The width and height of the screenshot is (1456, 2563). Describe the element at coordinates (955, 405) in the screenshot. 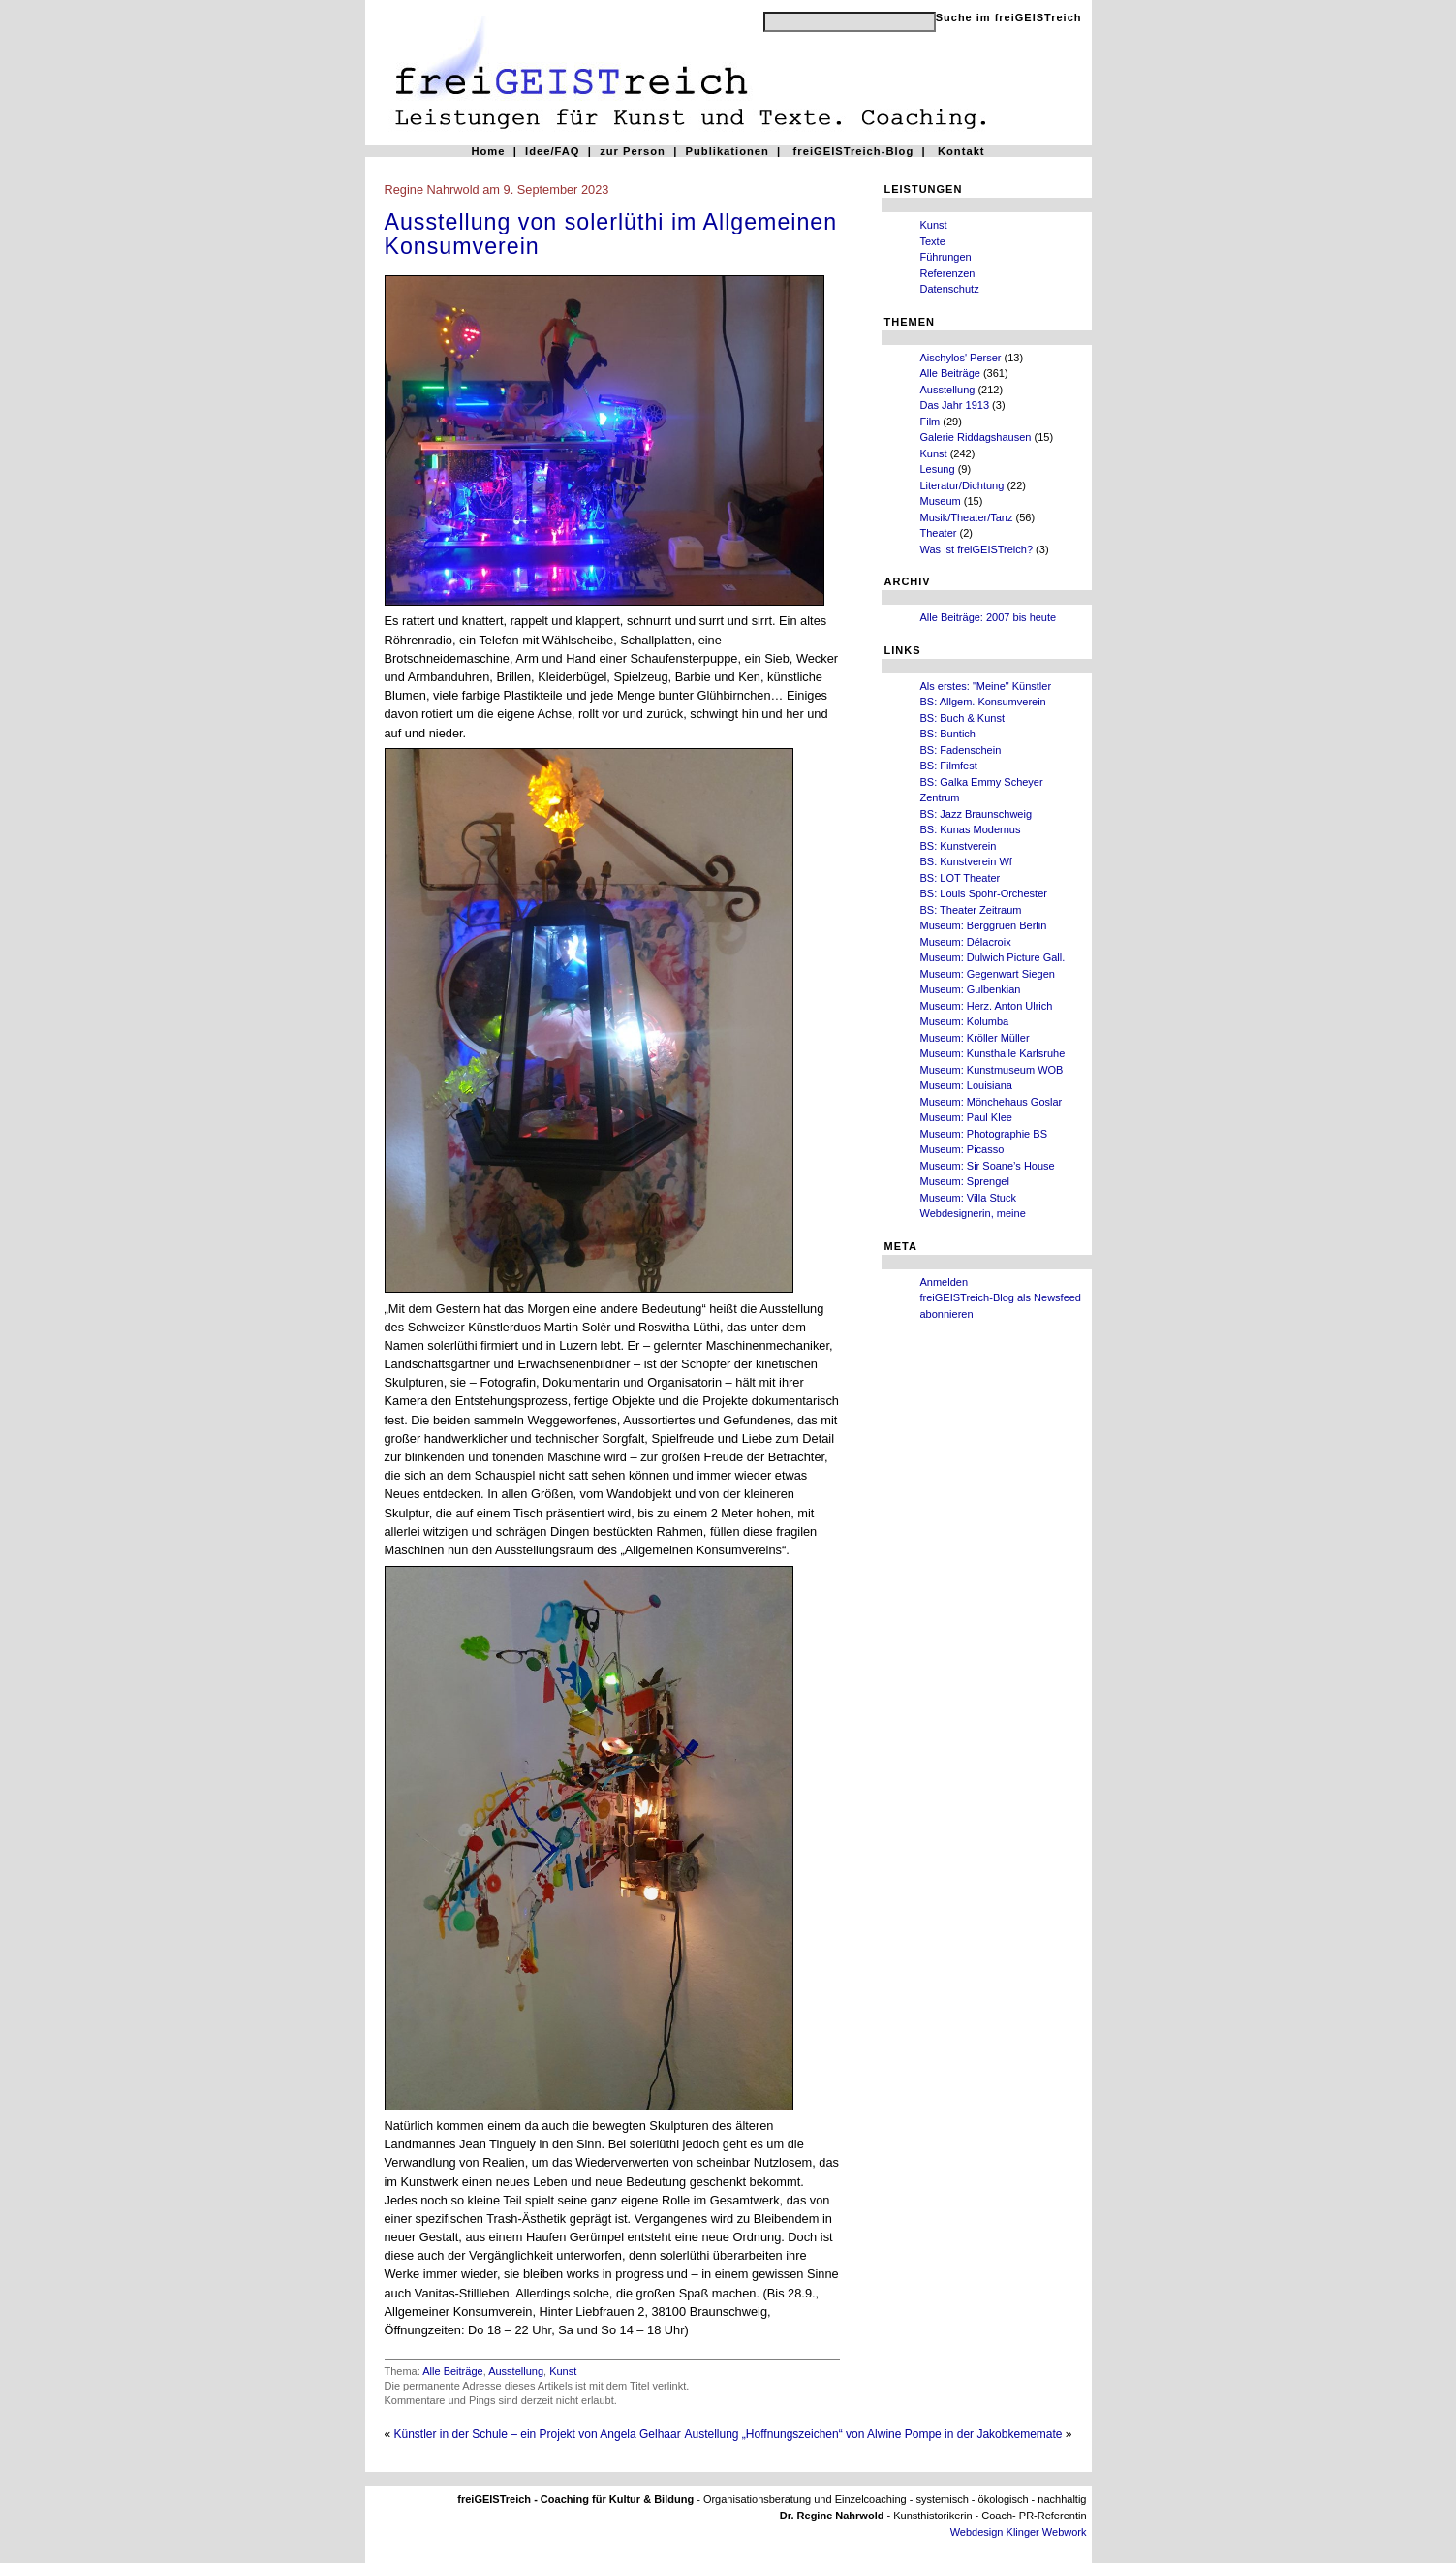

I see `Das Jahr 1913` at that location.